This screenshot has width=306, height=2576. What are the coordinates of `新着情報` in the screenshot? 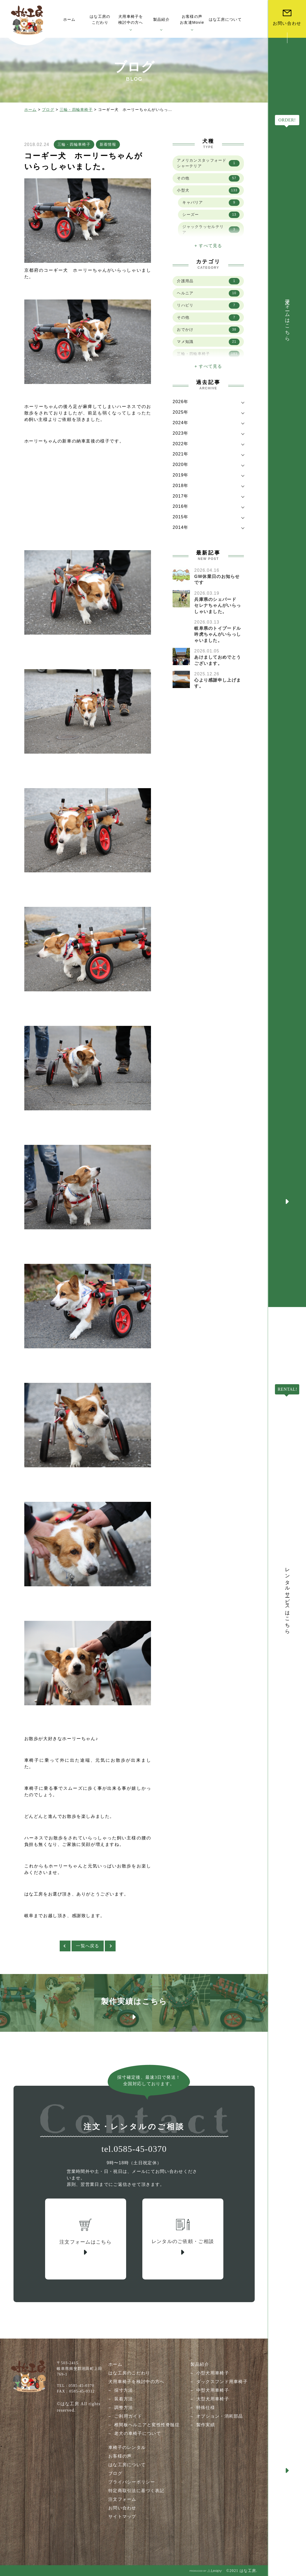 It's located at (108, 144).